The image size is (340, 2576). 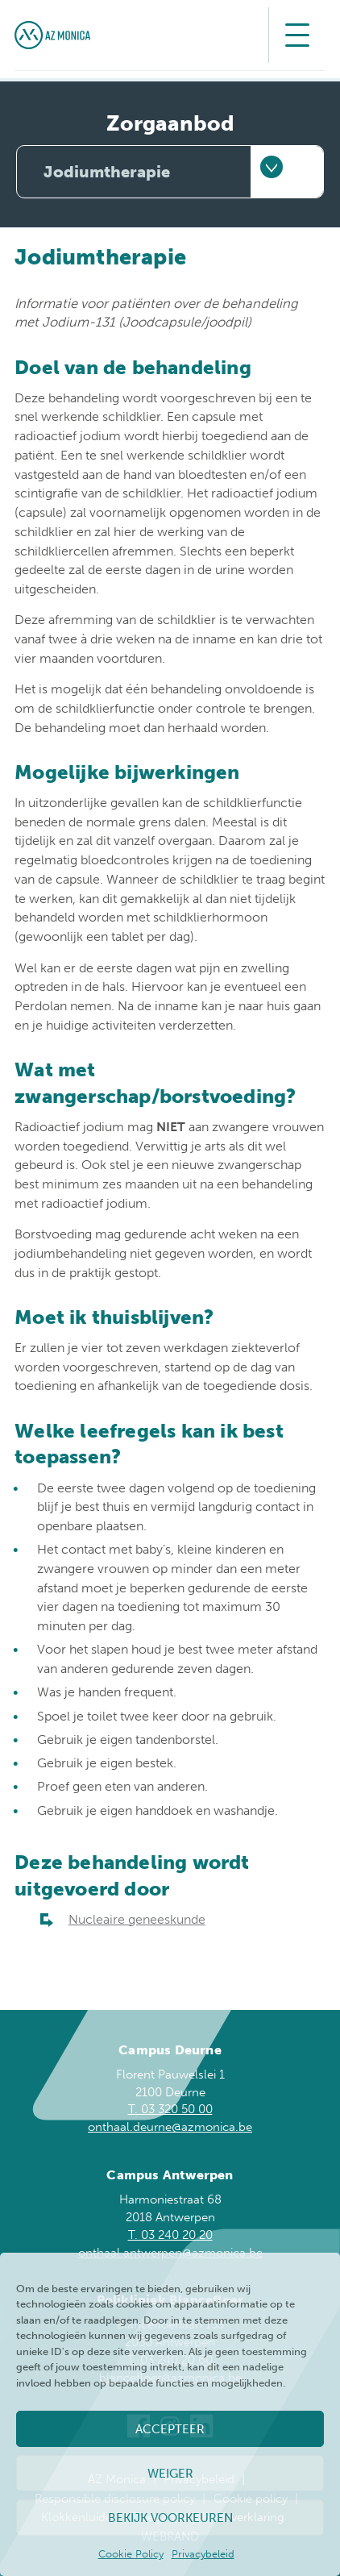 What do you see at coordinates (170, 2473) in the screenshot?
I see `Weiger` at bounding box center [170, 2473].